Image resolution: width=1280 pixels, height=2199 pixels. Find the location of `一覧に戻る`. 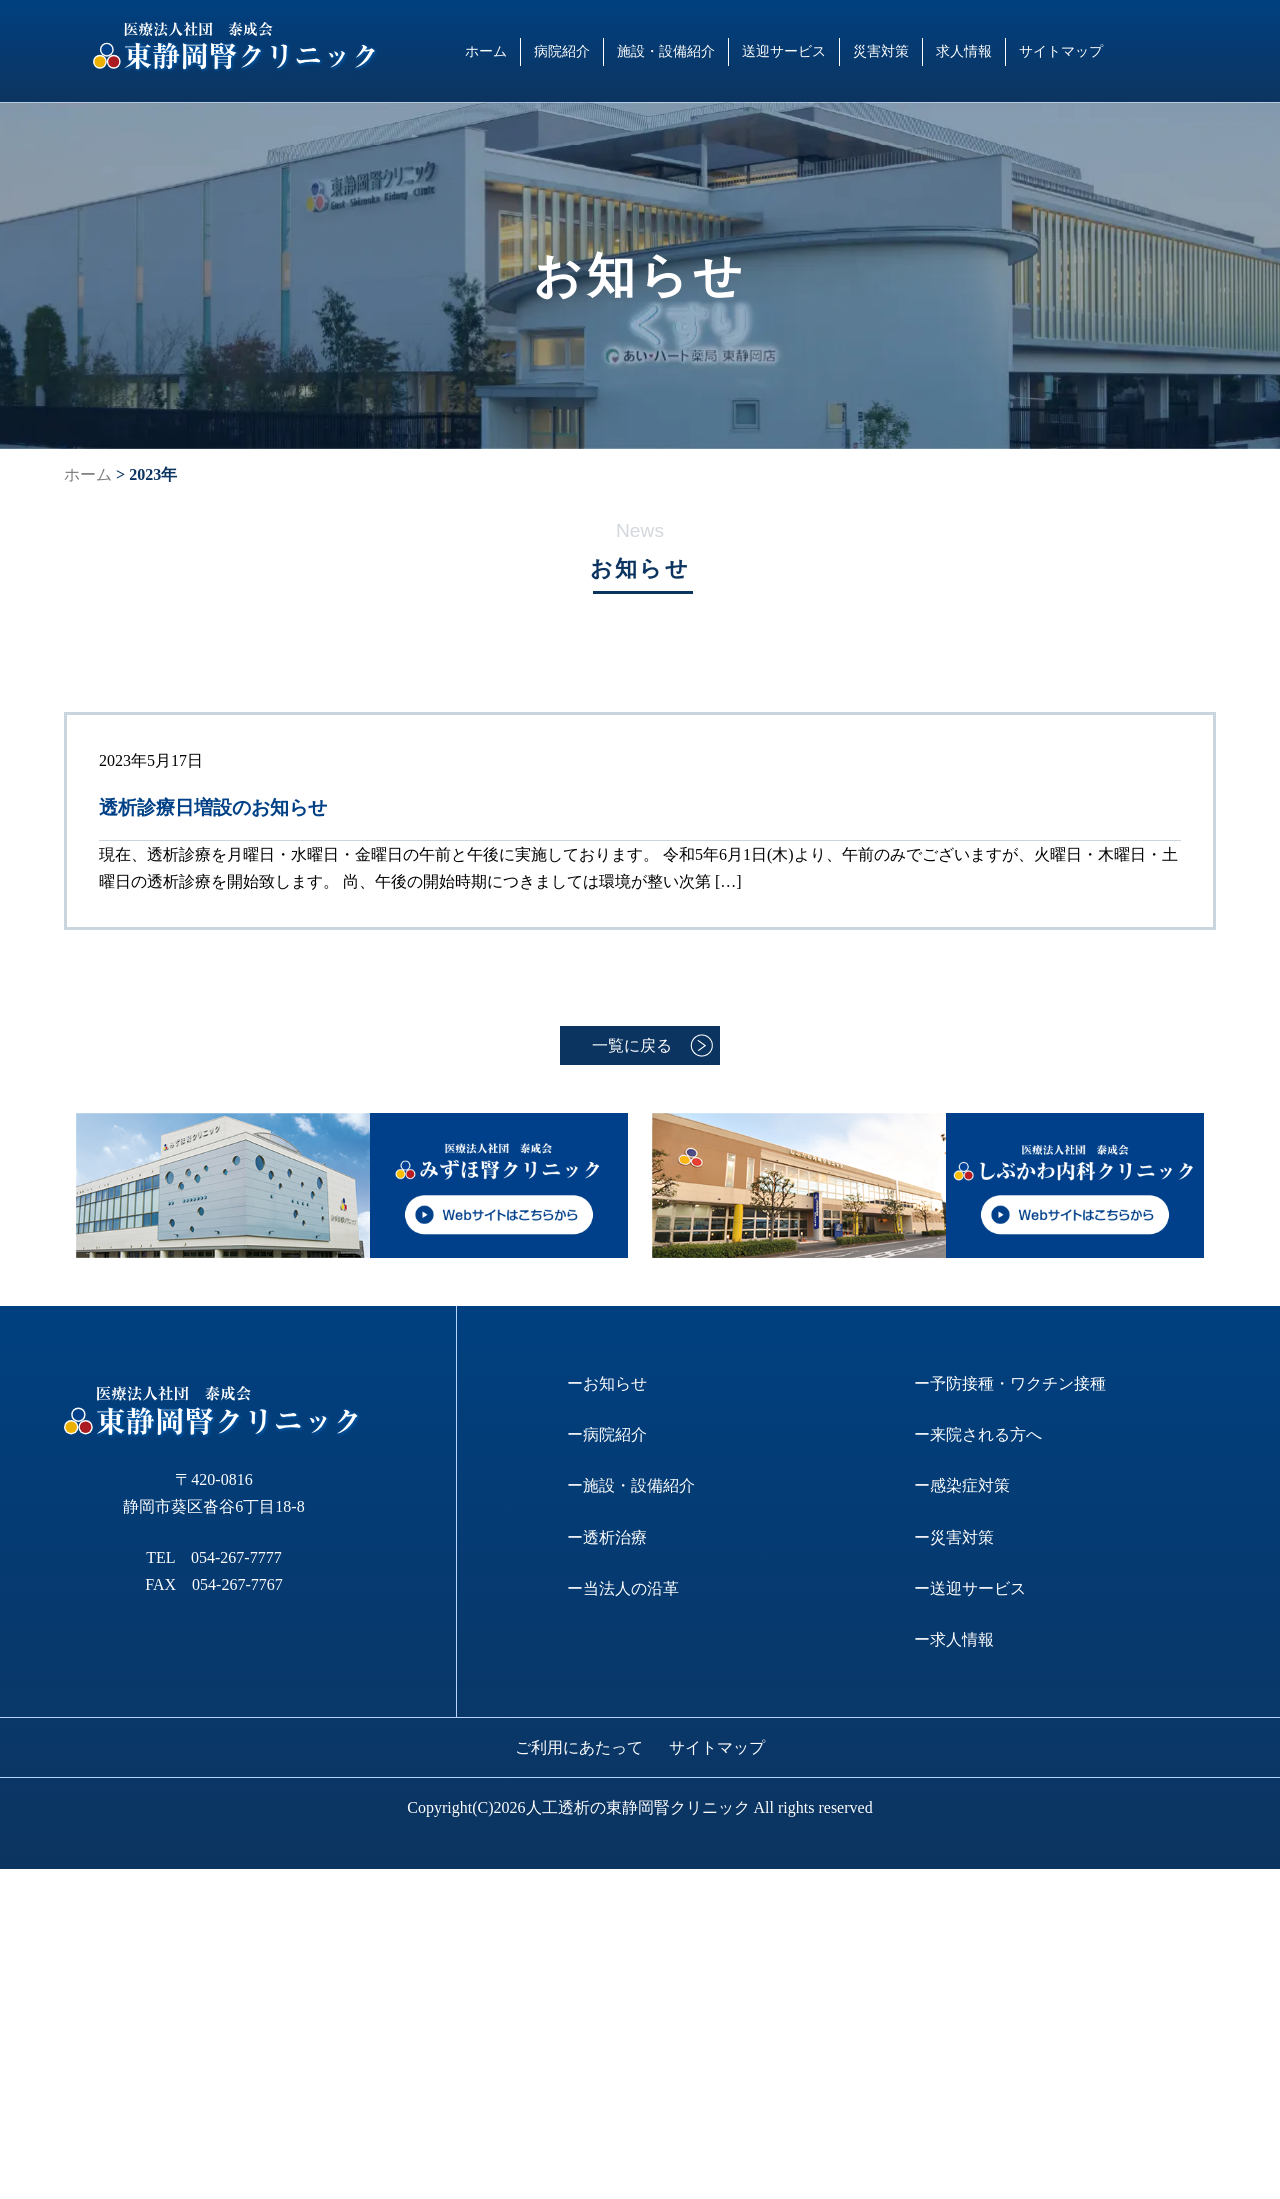

一覧に戻る is located at coordinates (632, 1045).